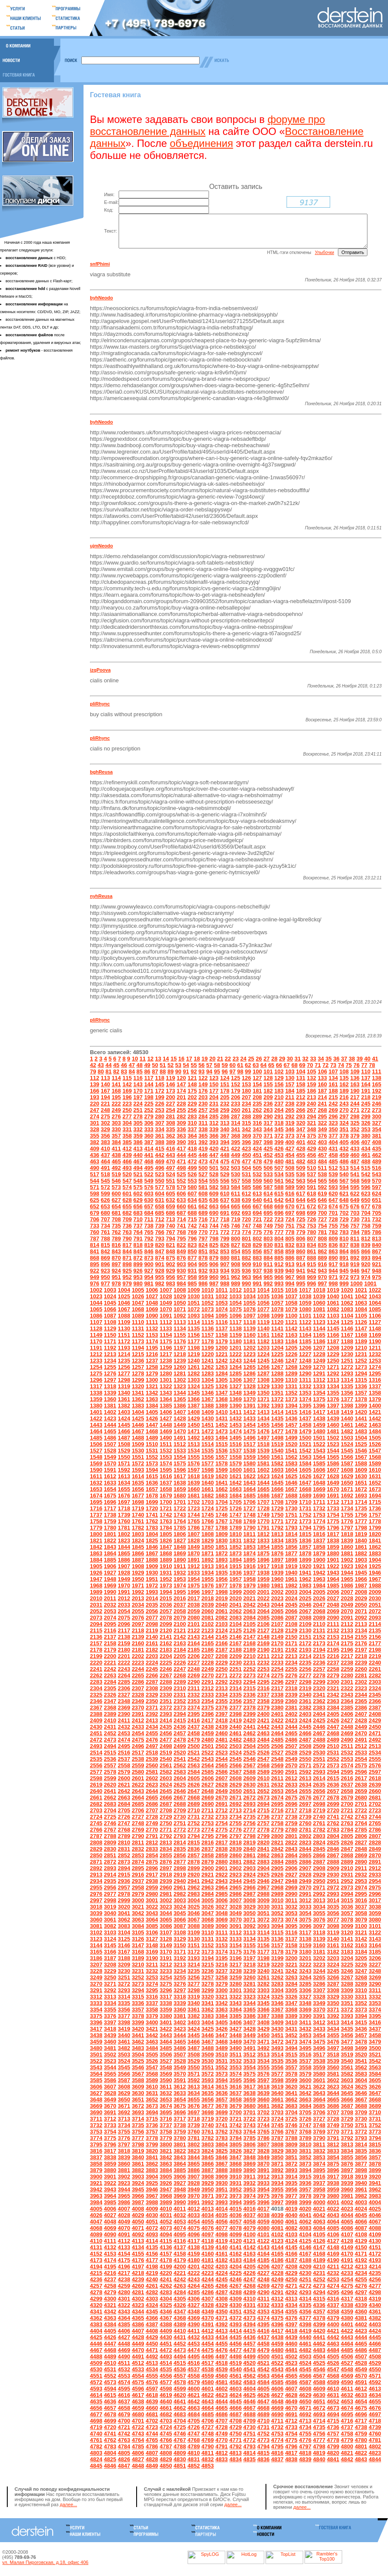 This screenshot has width=388, height=2576. Describe the element at coordinates (123, 1504) in the screenshot. I see `1676` at that location.